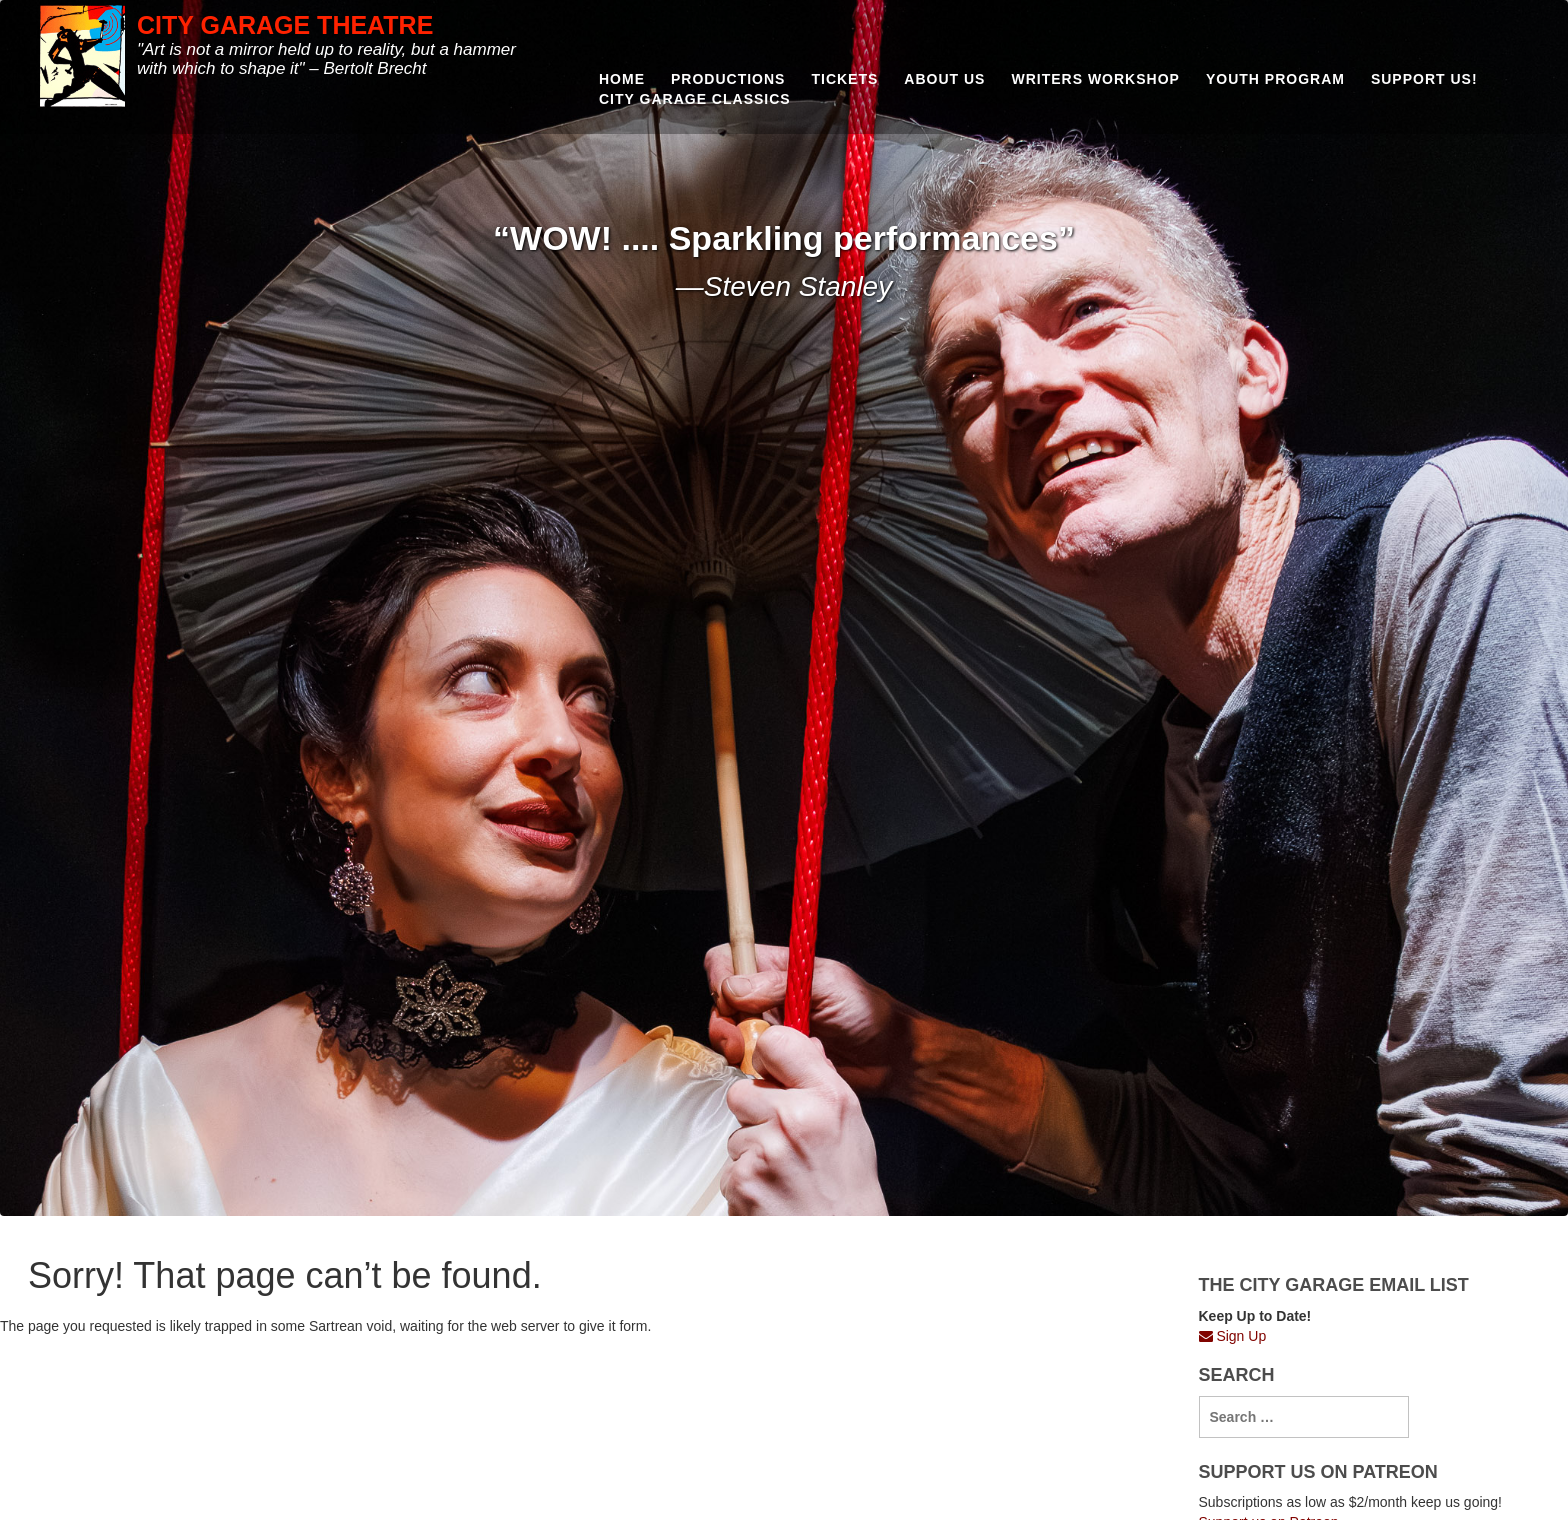 This screenshot has height=1520, width=1568. I want to click on City Garage Classics, so click(695, 99).